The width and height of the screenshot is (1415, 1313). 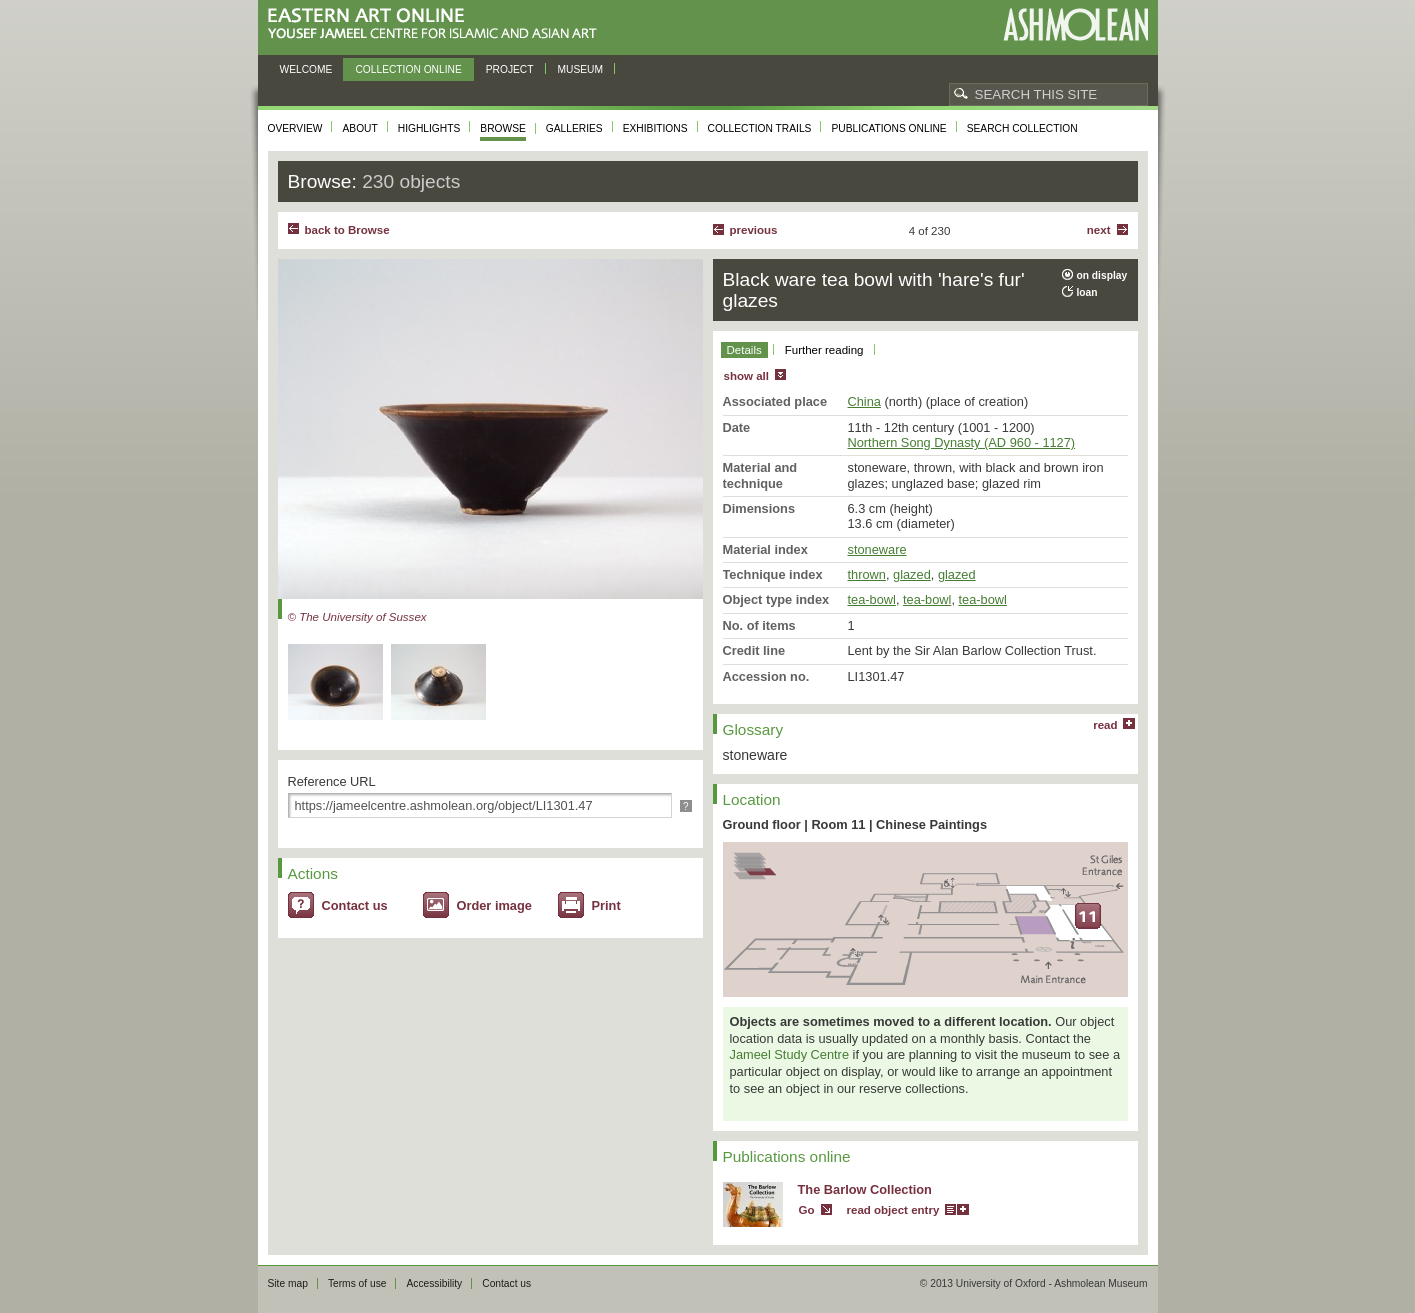 I want to click on Go, so click(x=807, y=1210).